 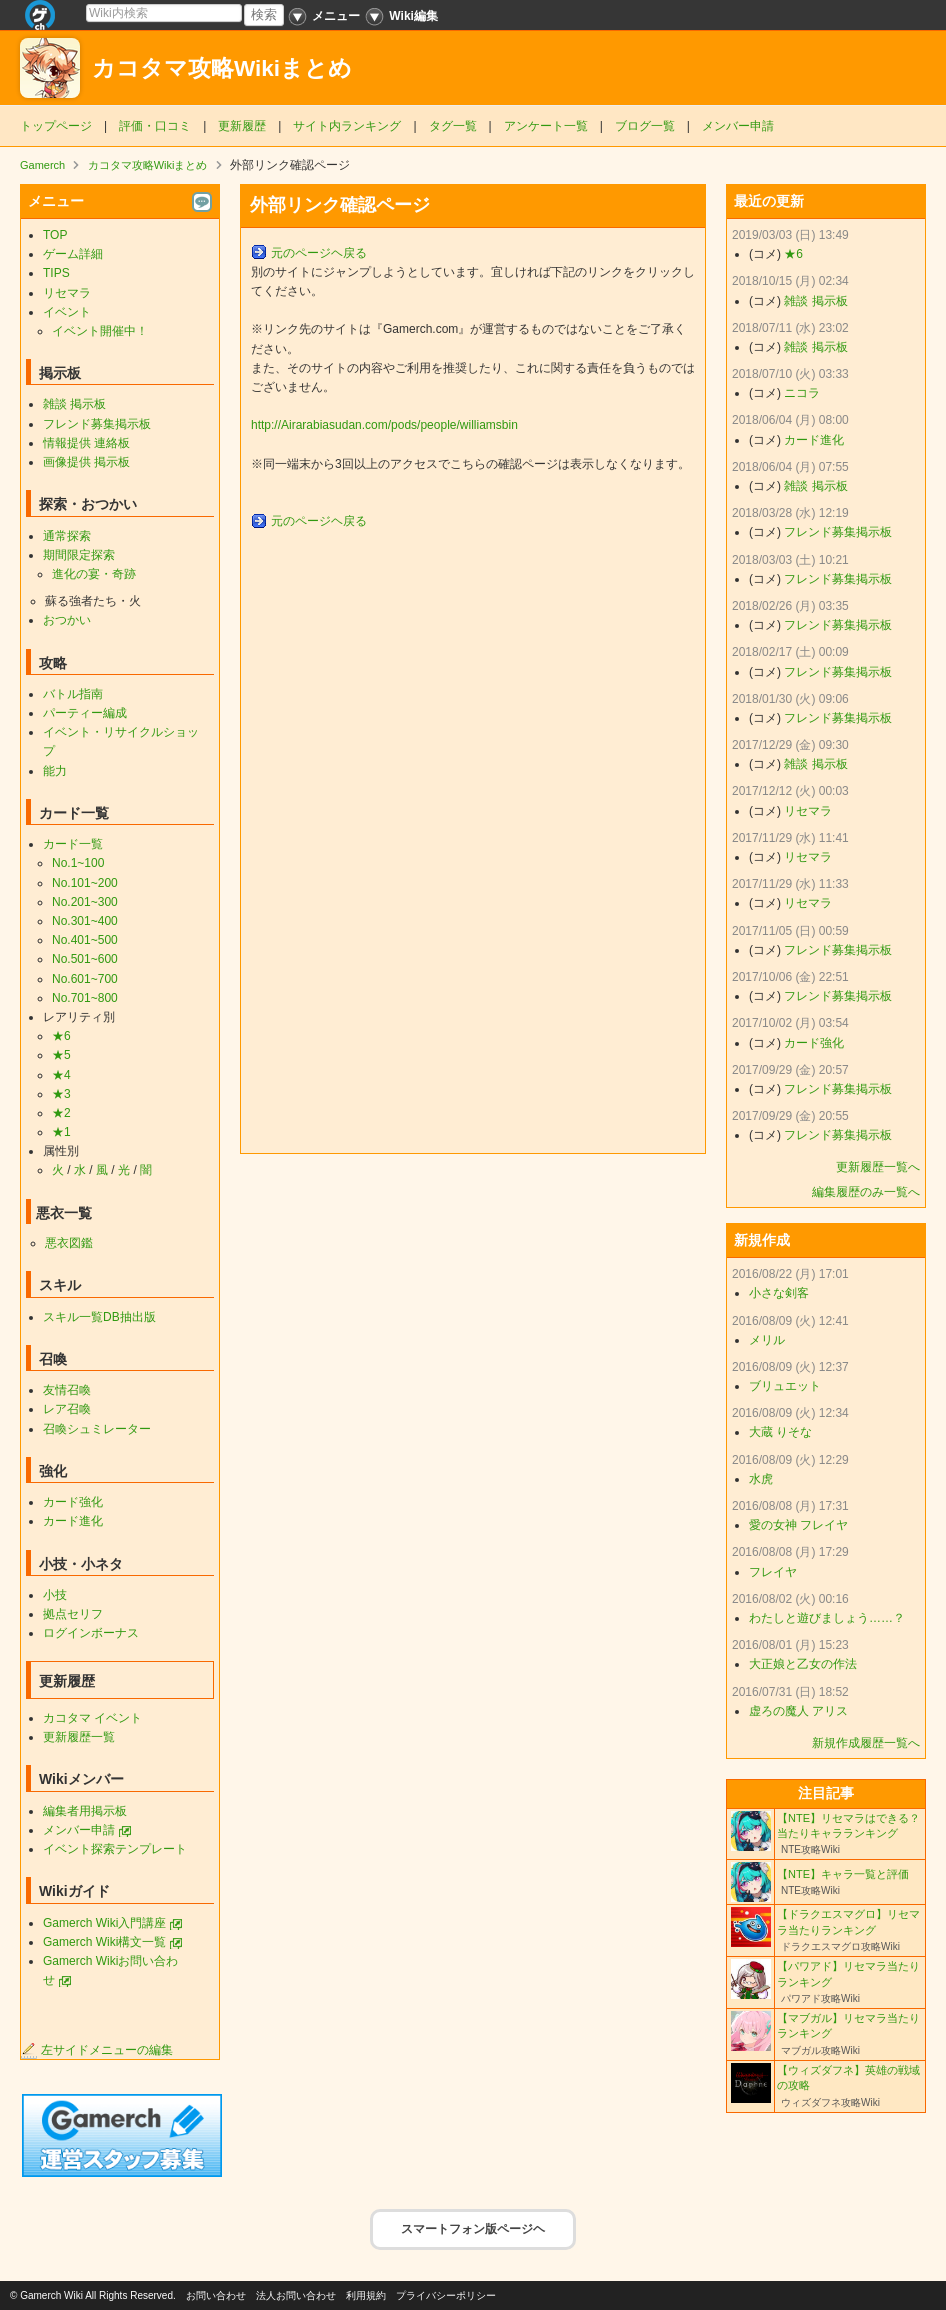 What do you see at coordinates (85, 883) in the screenshot?
I see `No.101~200` at bounding box center [85, 883].